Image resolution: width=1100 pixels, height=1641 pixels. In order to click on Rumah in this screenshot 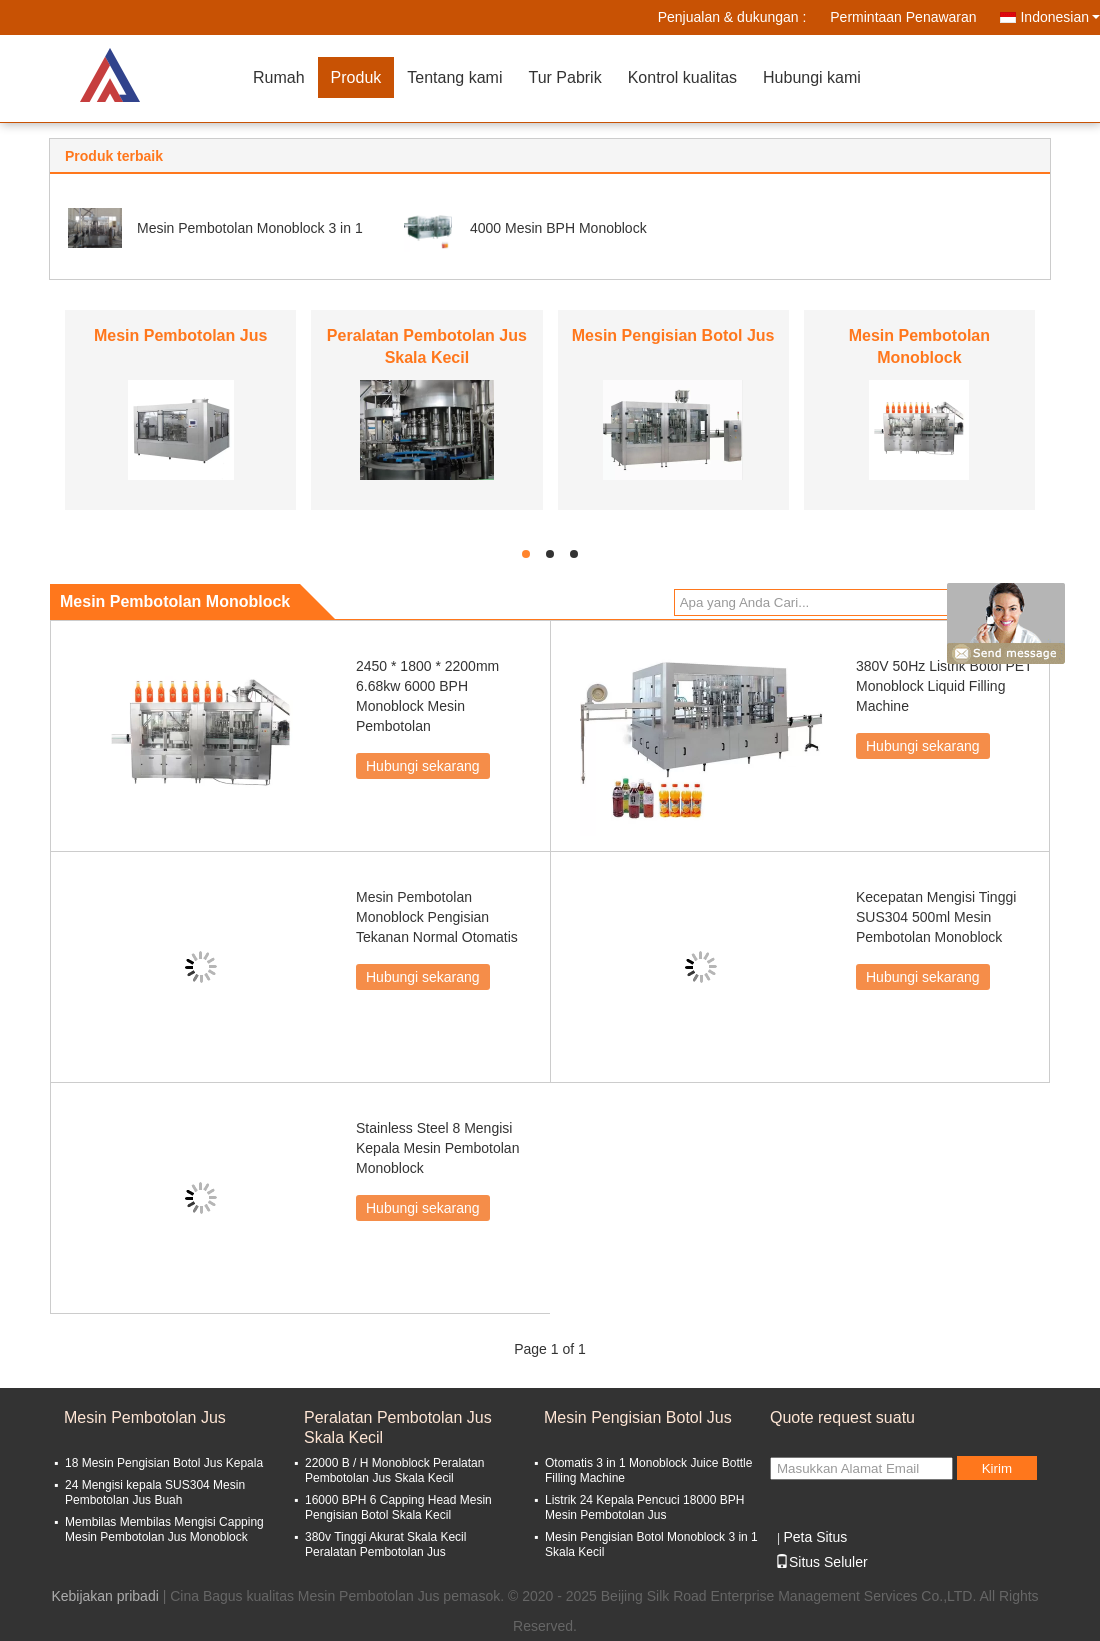, I will do `click(279, 77)`.